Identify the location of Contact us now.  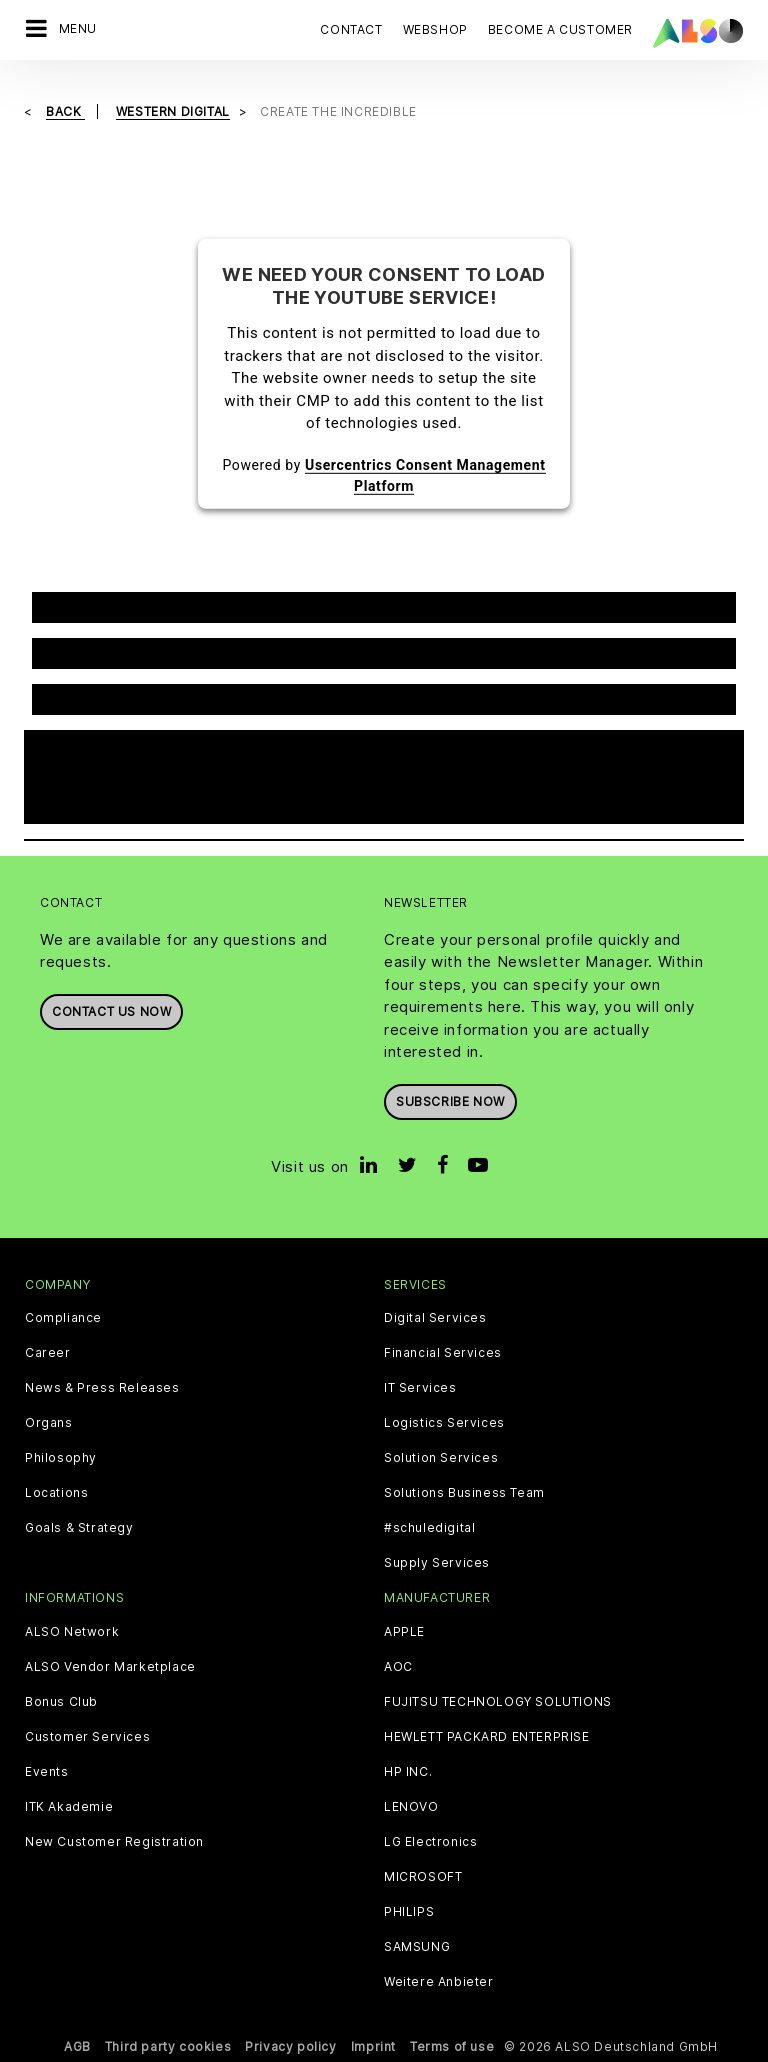
(111, 1011).